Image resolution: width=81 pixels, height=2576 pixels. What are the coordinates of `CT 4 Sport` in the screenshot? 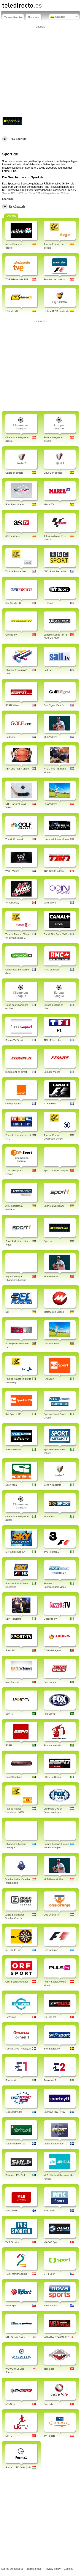 It's located at (49, 2274).